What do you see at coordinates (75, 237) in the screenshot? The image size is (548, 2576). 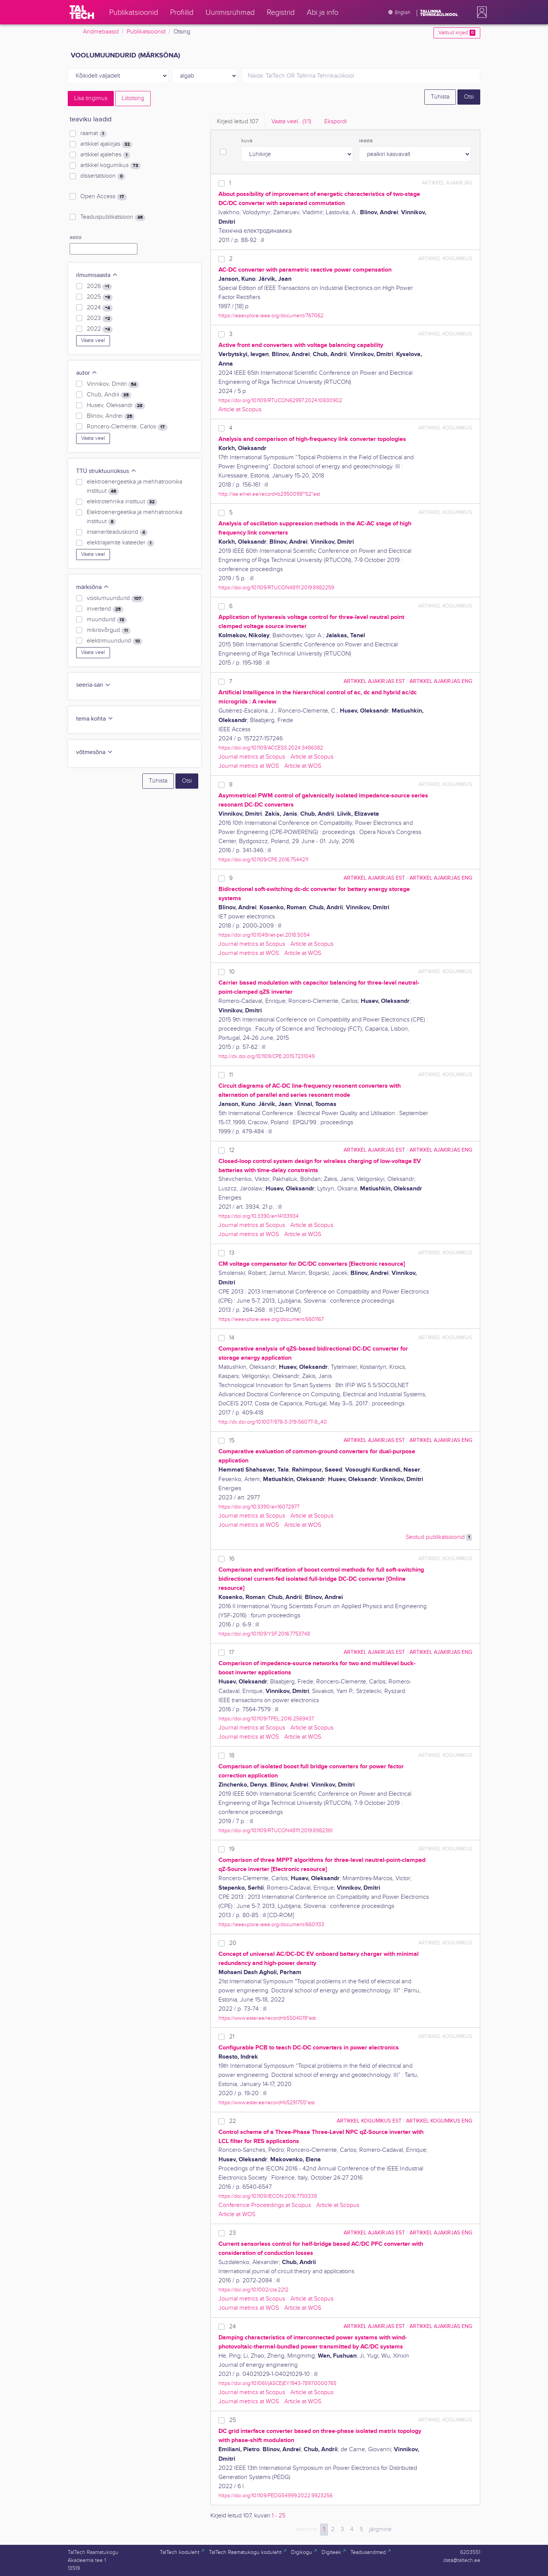 I see `aasta` at bounding box center [75, 237].